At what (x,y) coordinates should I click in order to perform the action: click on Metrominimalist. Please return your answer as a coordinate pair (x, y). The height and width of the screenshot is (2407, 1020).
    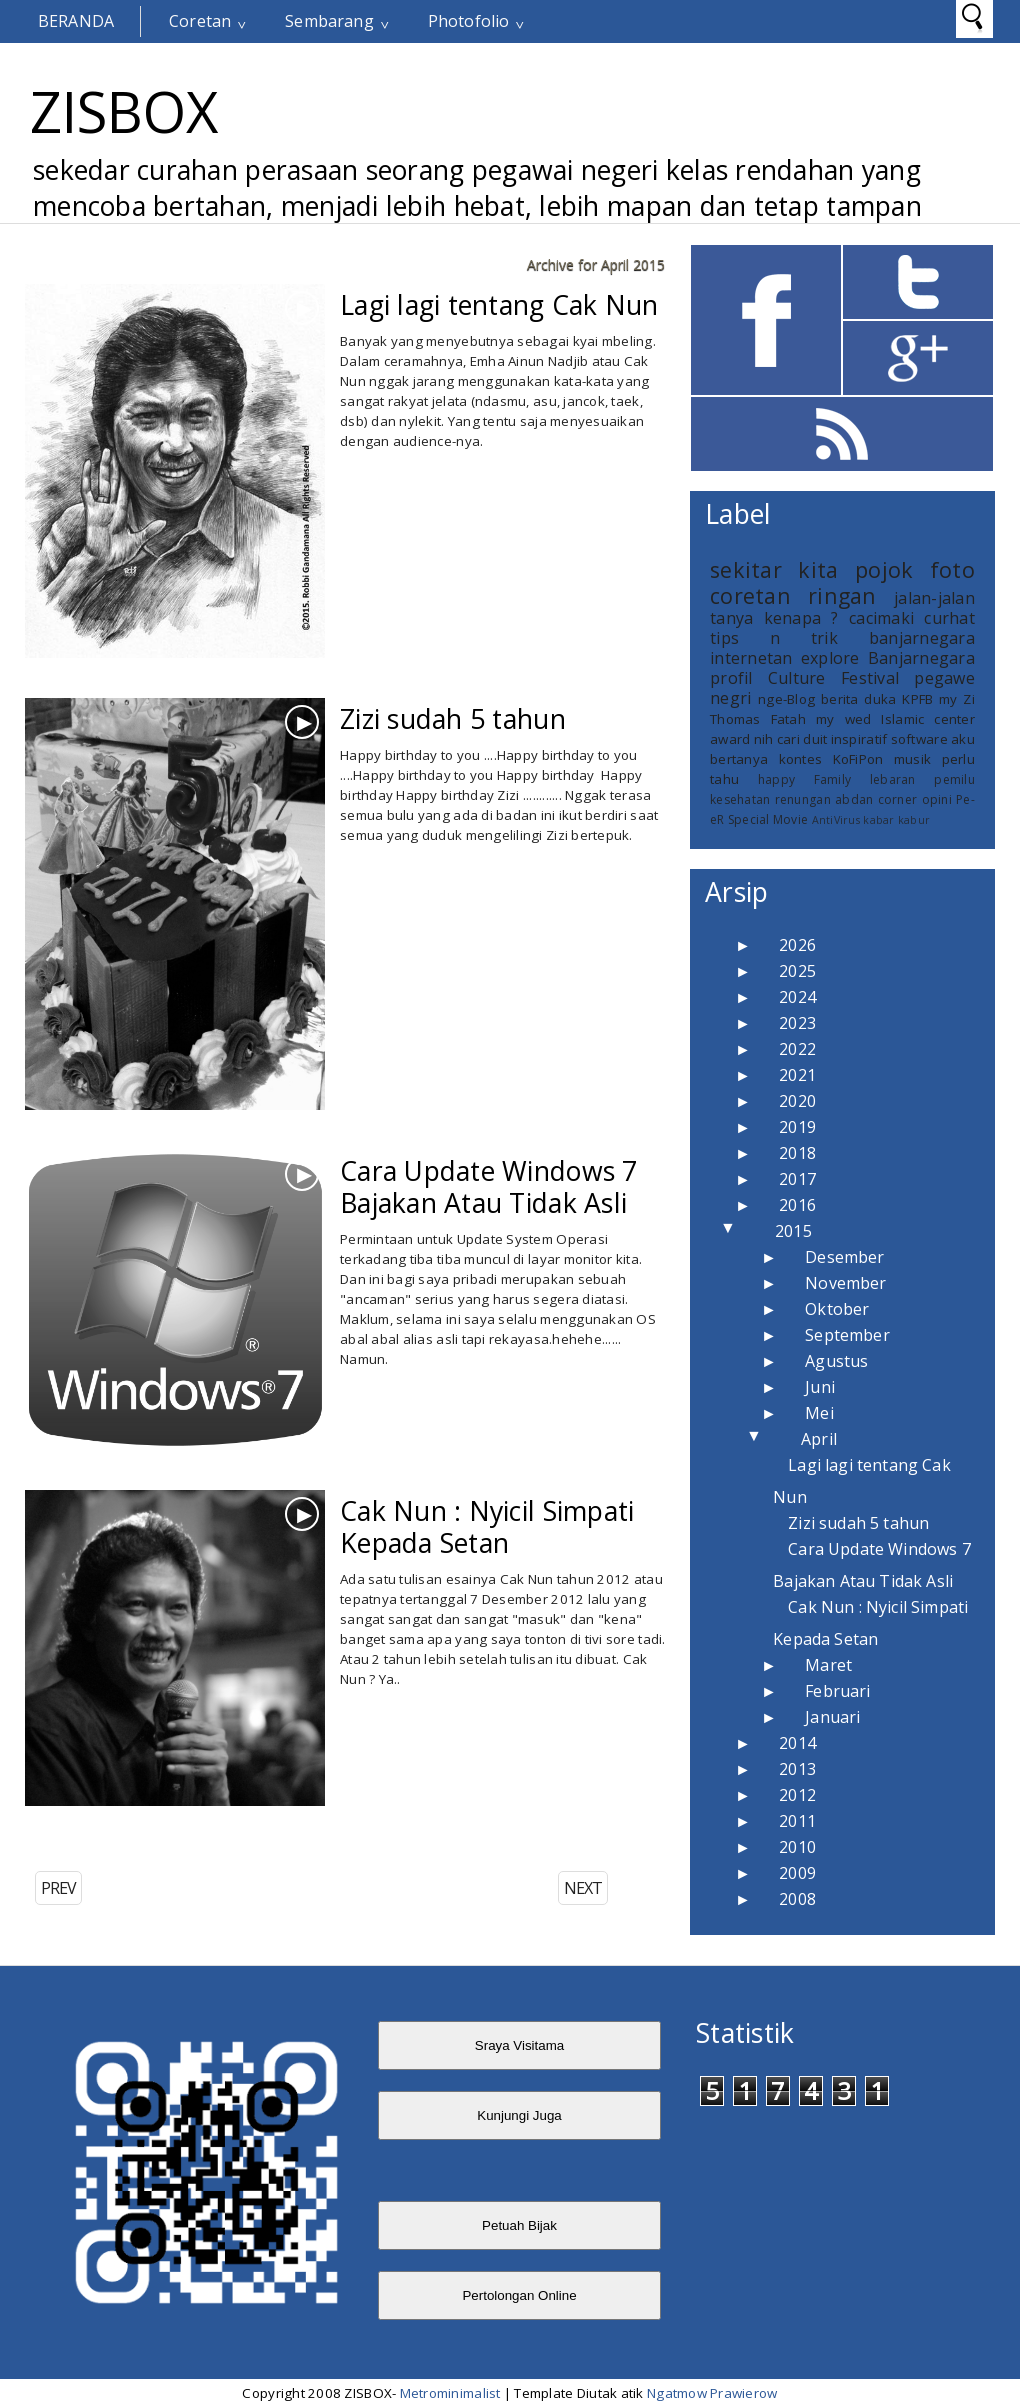
    Looking at the image, I should click on (450, 2393).